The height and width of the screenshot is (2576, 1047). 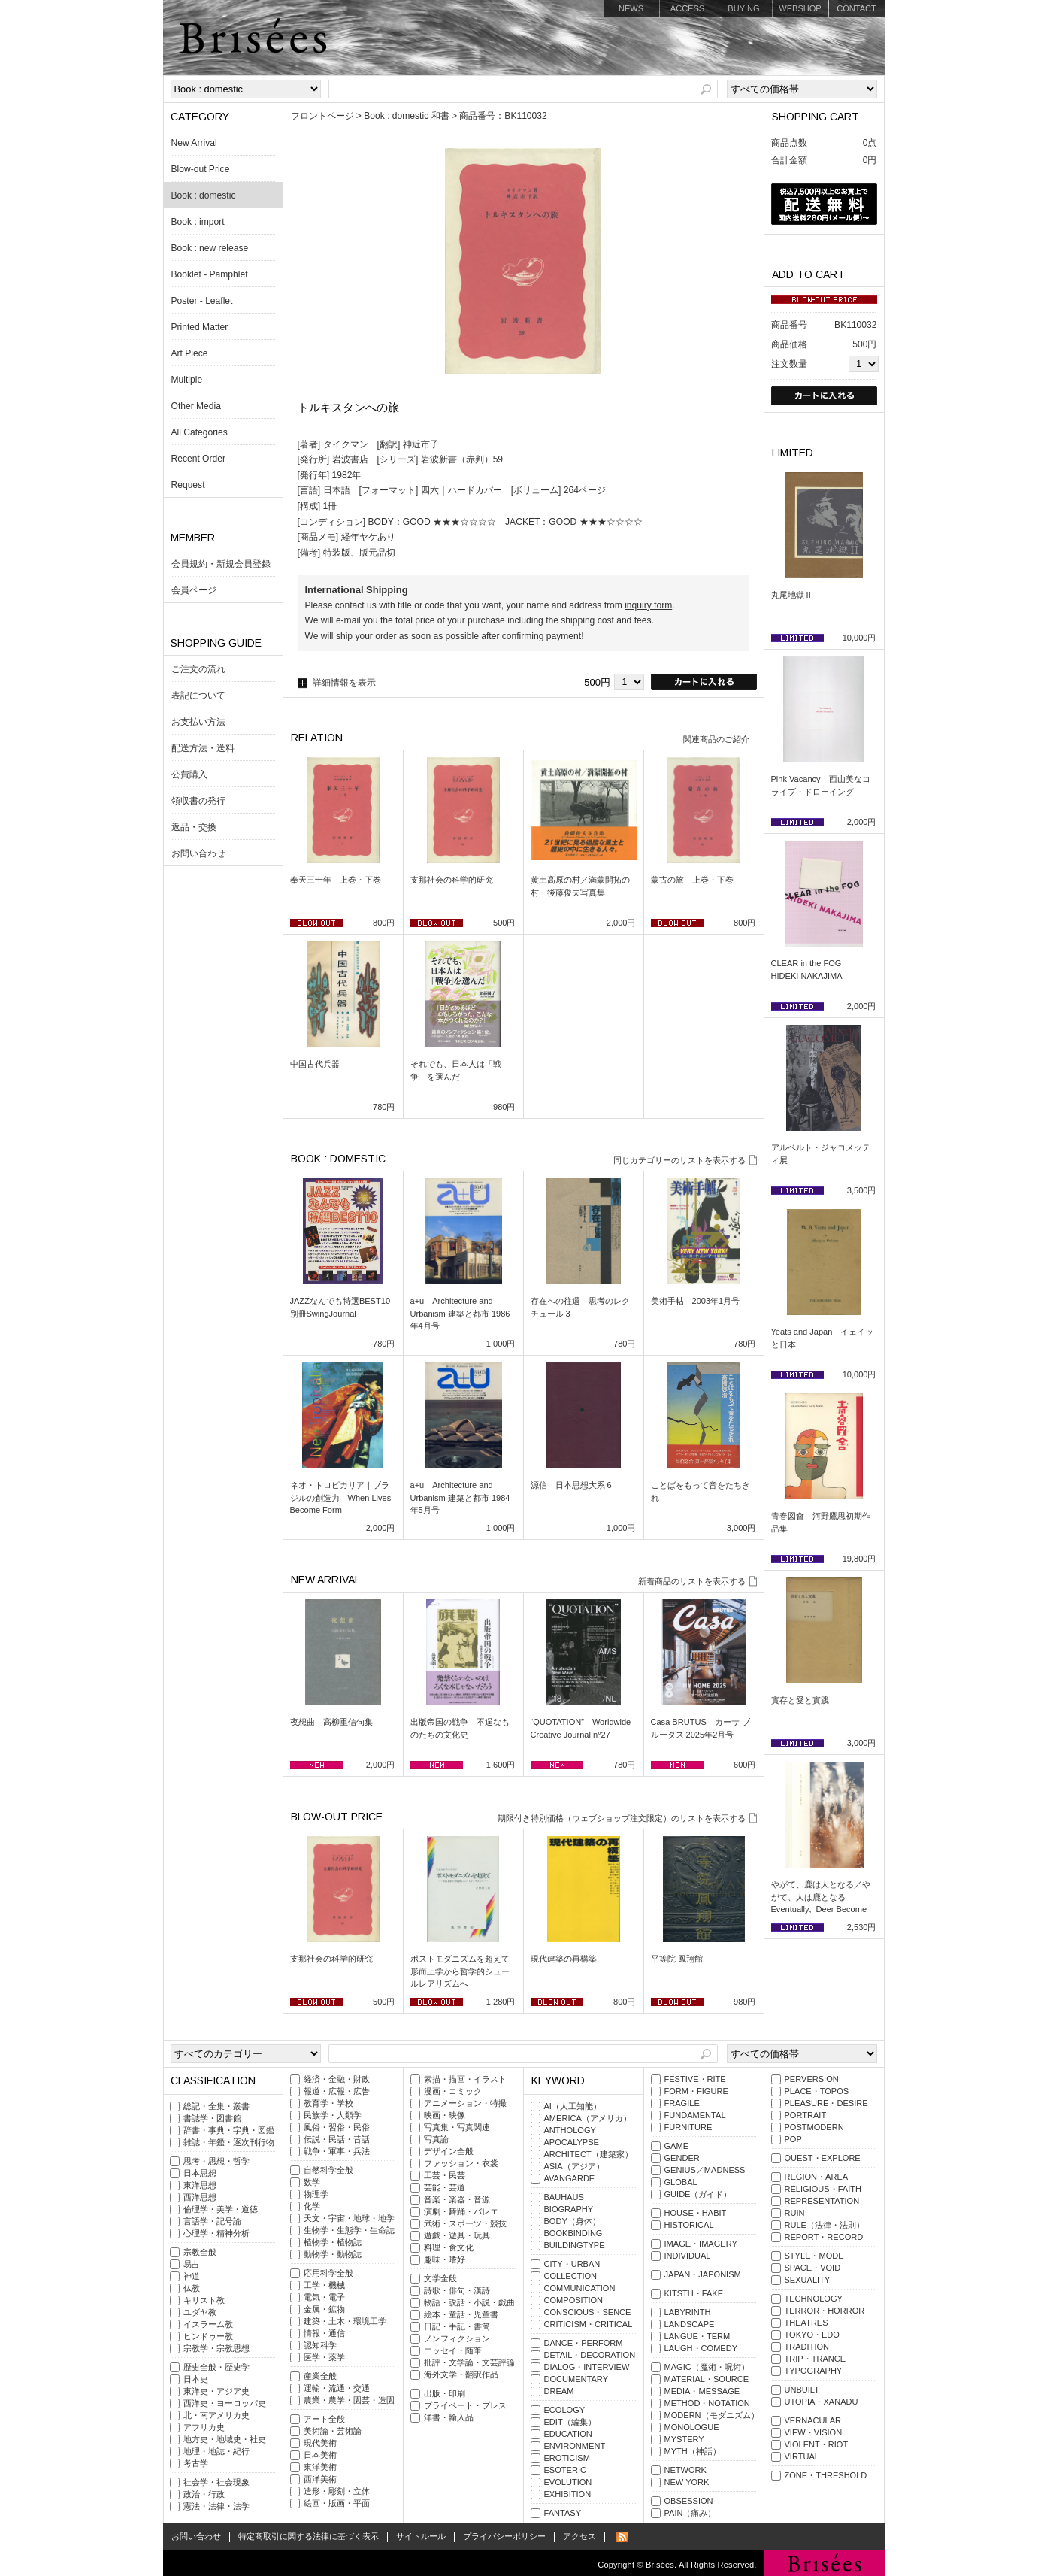 I want to click on 写真集・写真関連, so click(x=457, y=2127).